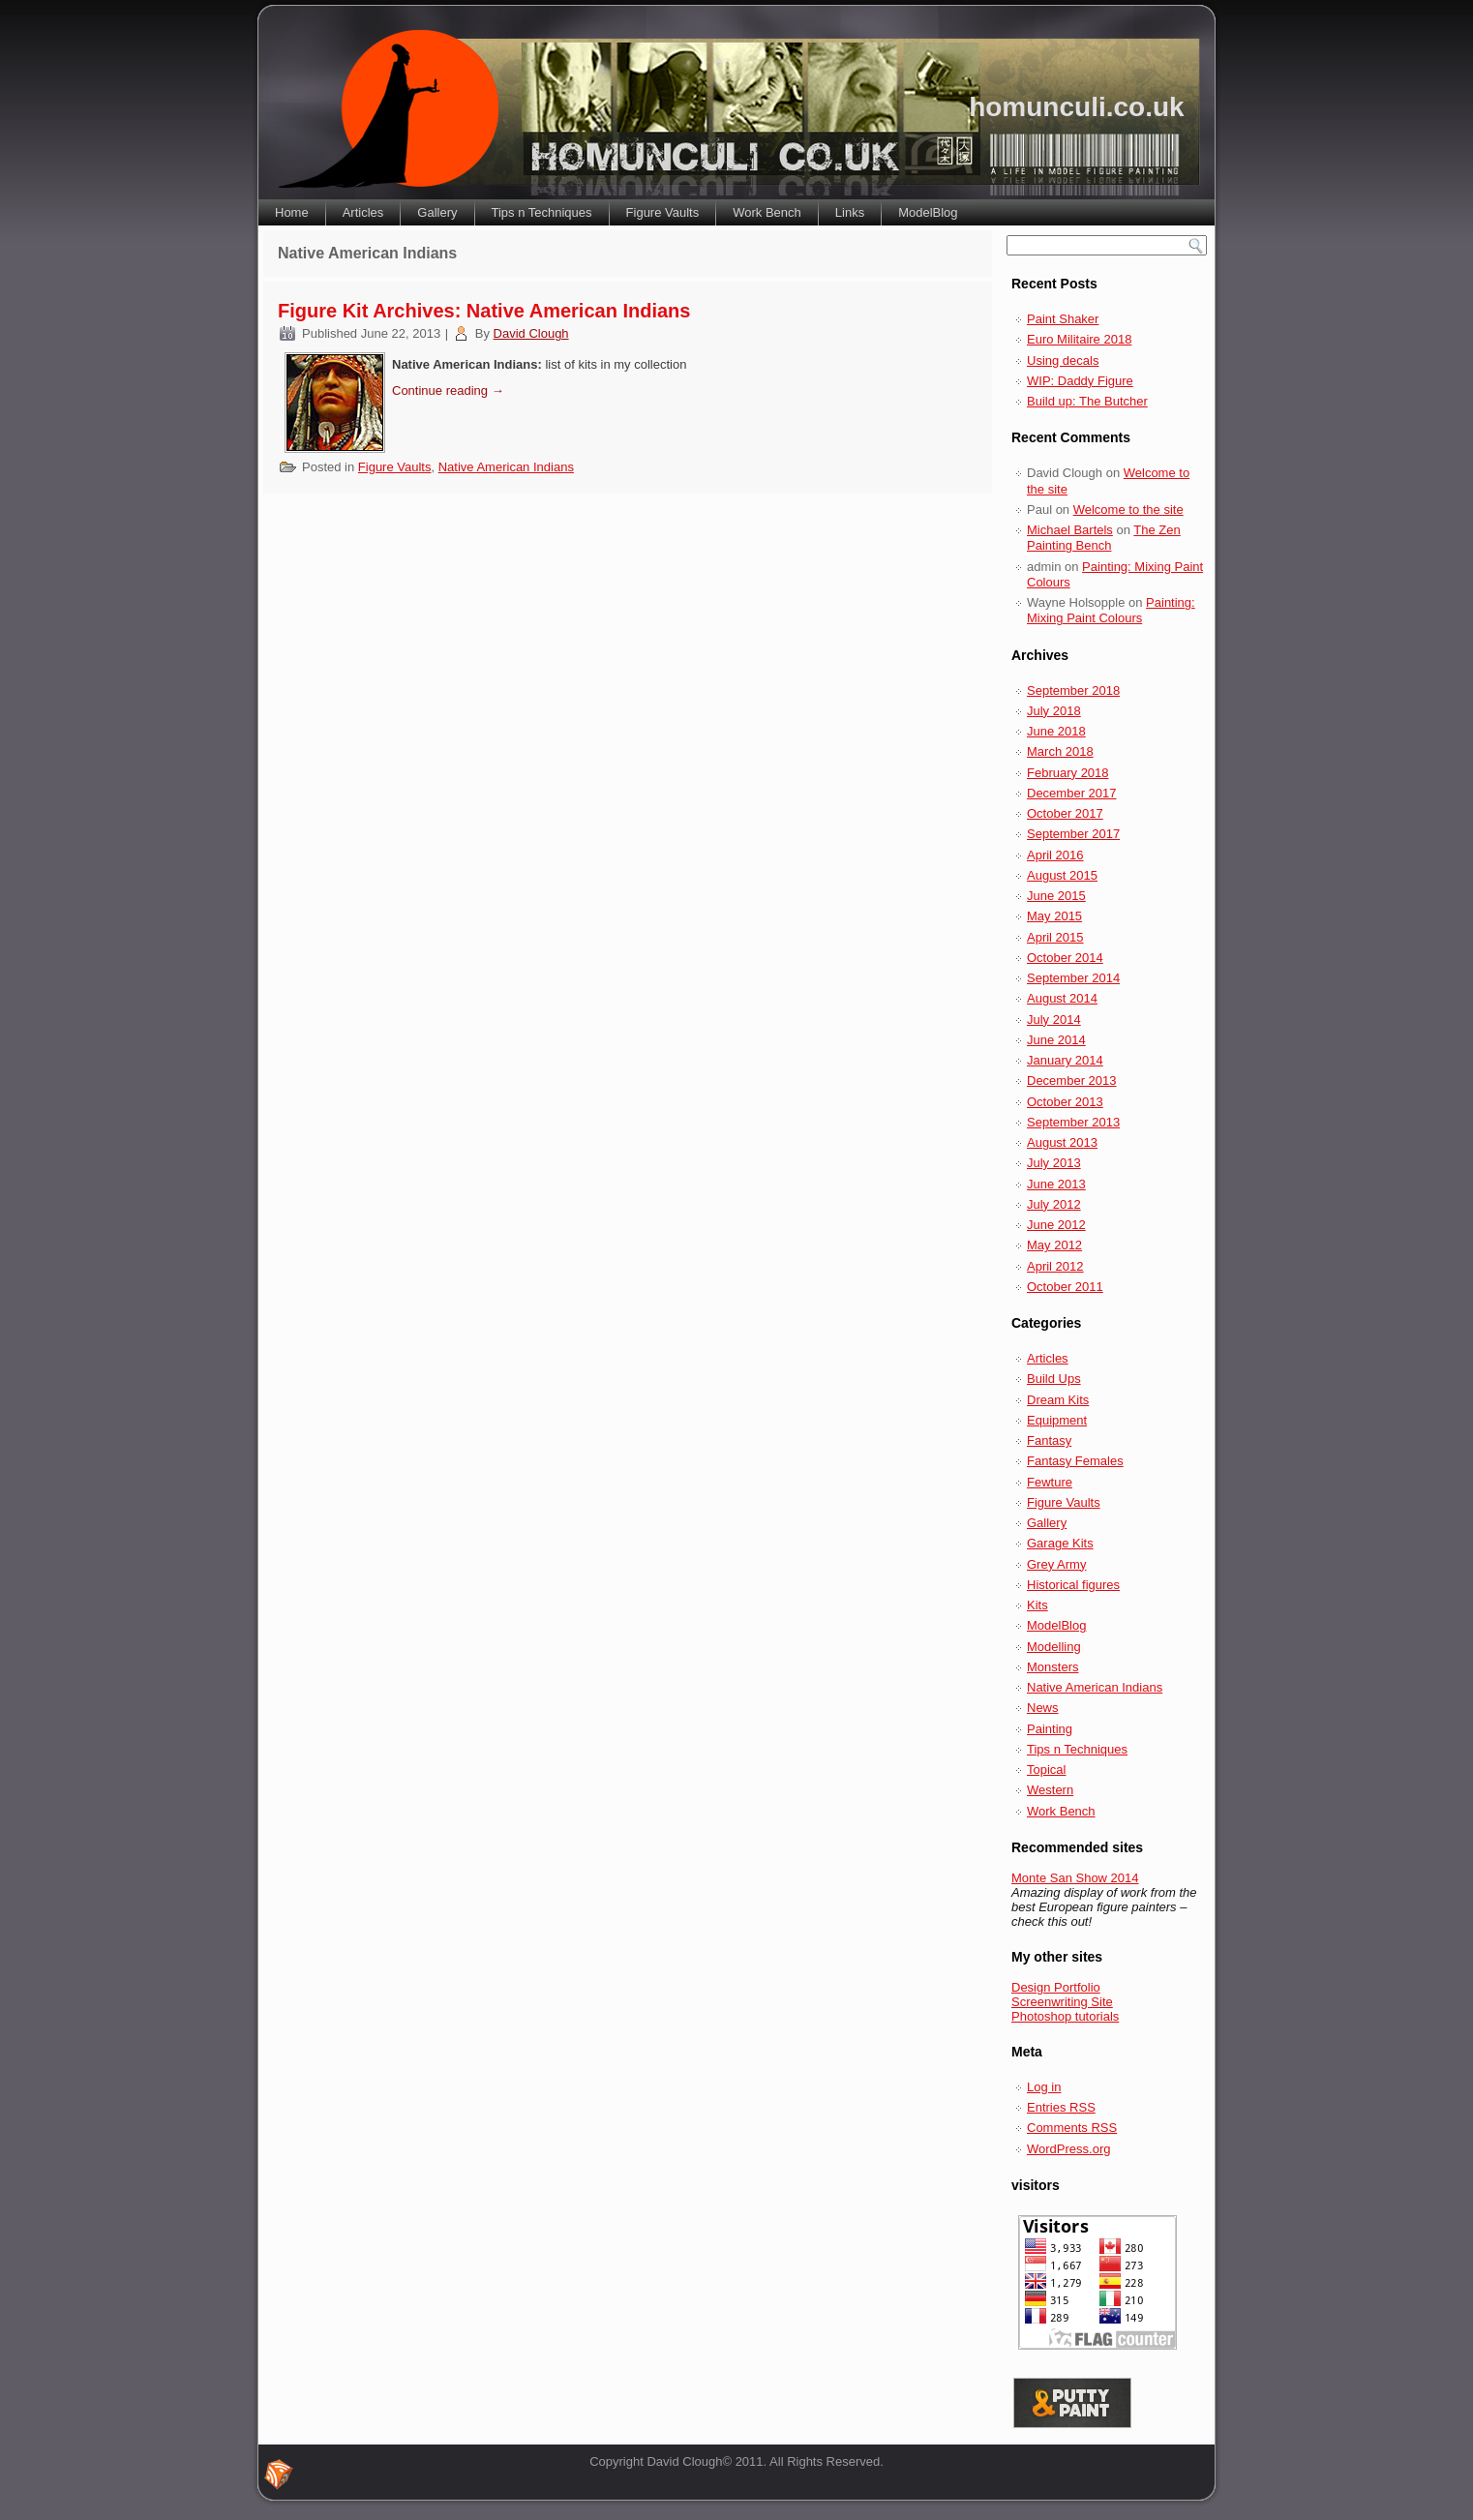 This screenshot has width=1473, height=2520. Describe the element at coordinates (1056, 895) in the screenshot. I see `June 2015` at that location.